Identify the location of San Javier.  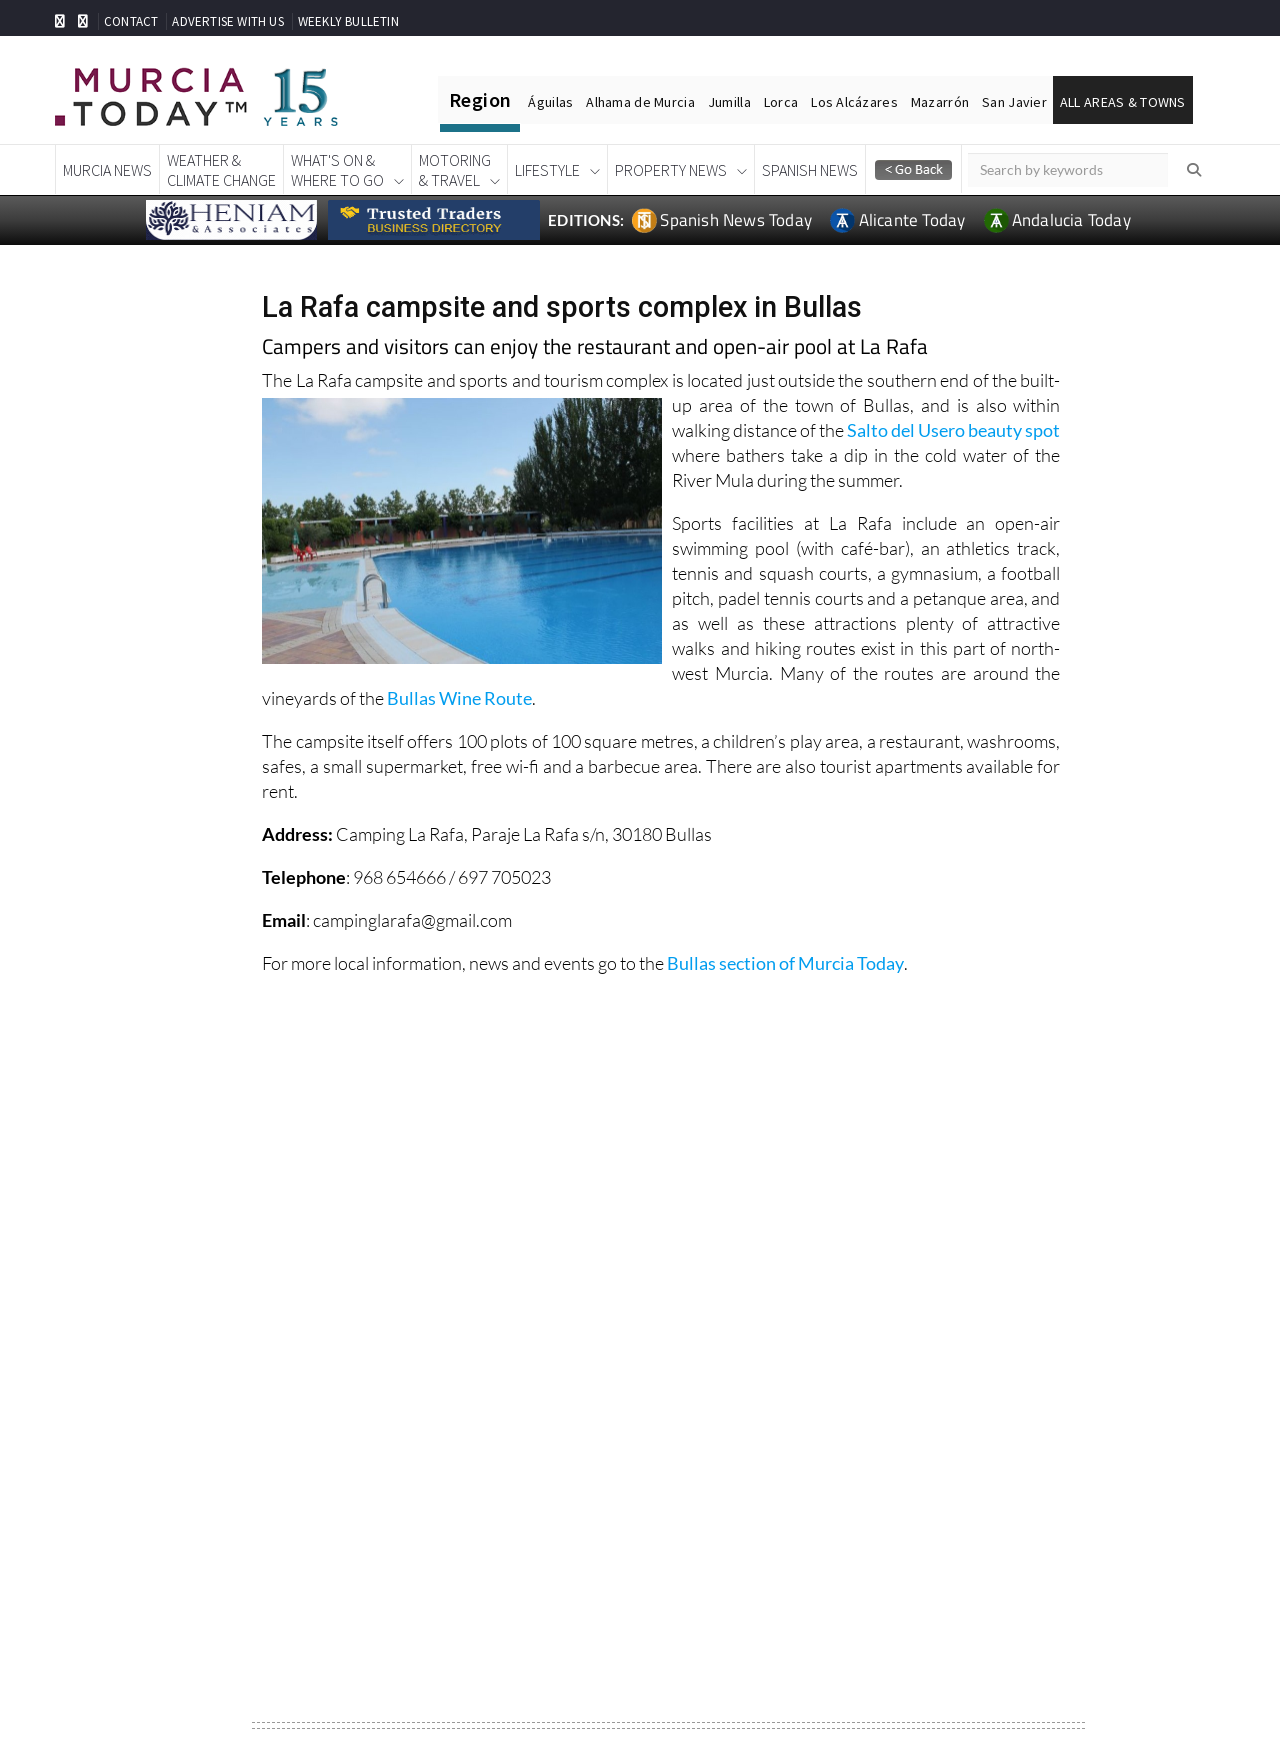
(1014, 102).